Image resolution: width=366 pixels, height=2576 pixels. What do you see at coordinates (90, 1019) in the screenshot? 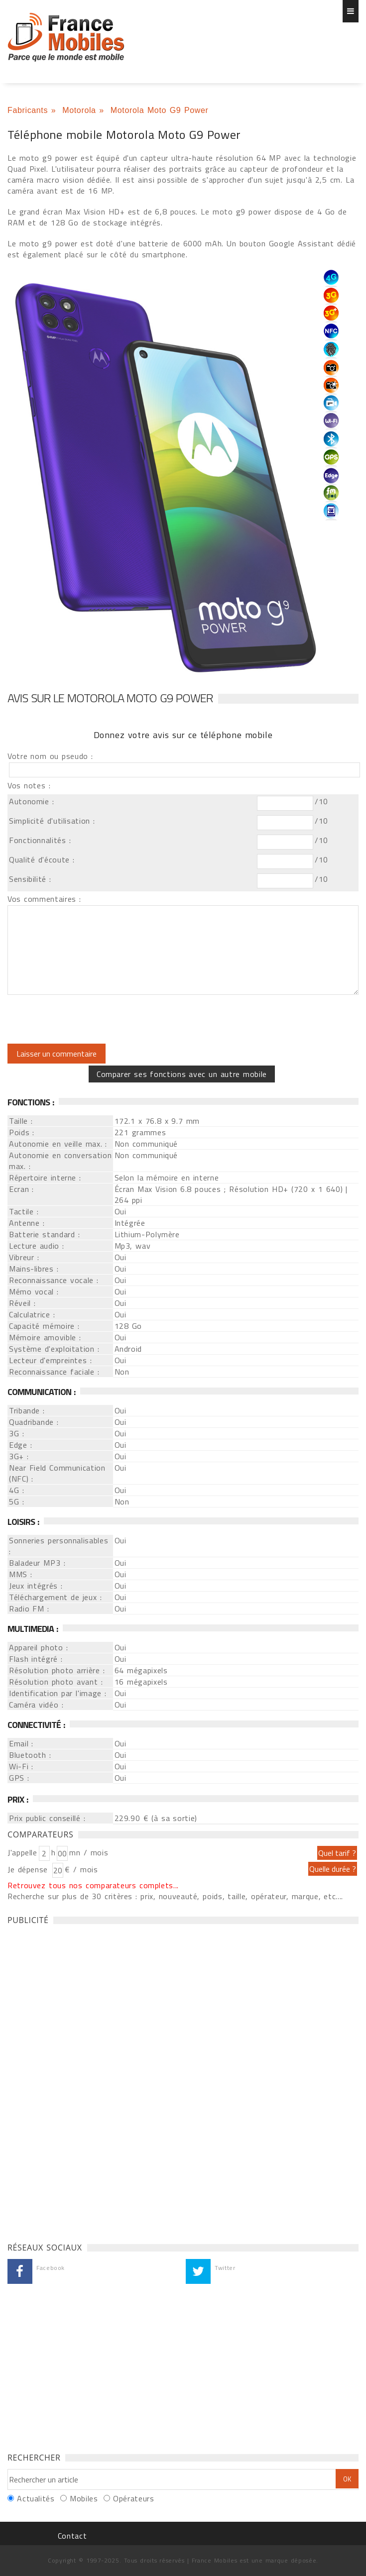
I see `[presentation]` at bounding box center [90, 1019].